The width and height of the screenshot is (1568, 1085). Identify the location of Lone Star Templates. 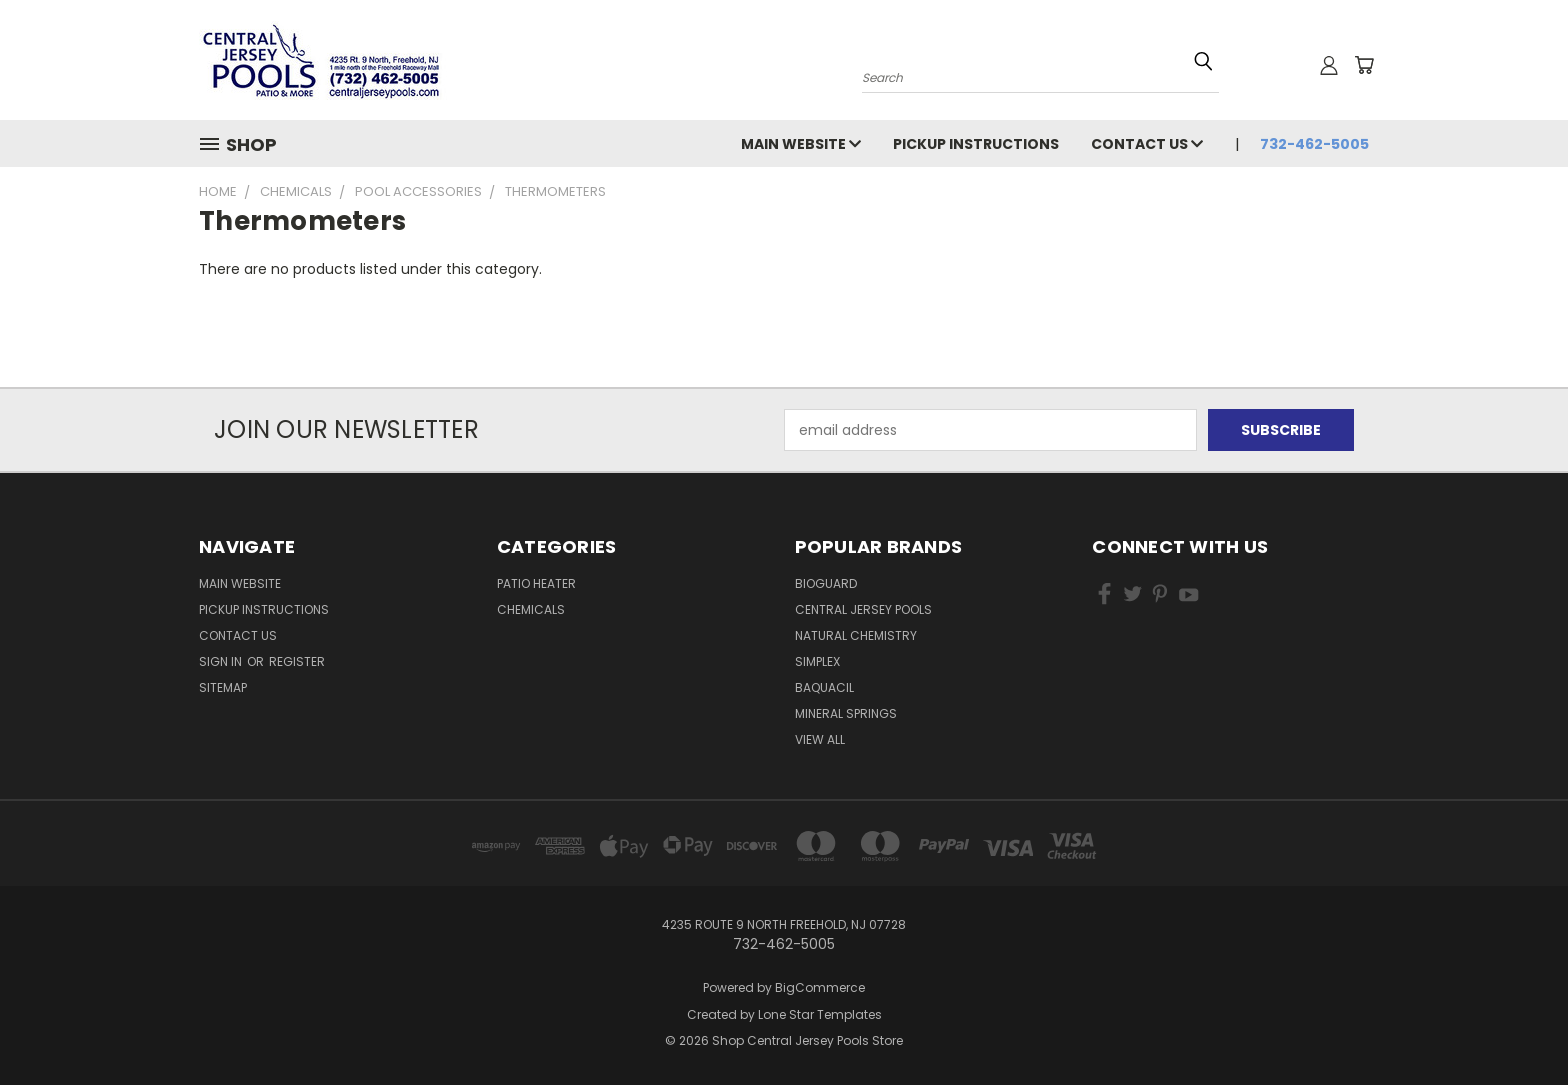
(820, 1014).